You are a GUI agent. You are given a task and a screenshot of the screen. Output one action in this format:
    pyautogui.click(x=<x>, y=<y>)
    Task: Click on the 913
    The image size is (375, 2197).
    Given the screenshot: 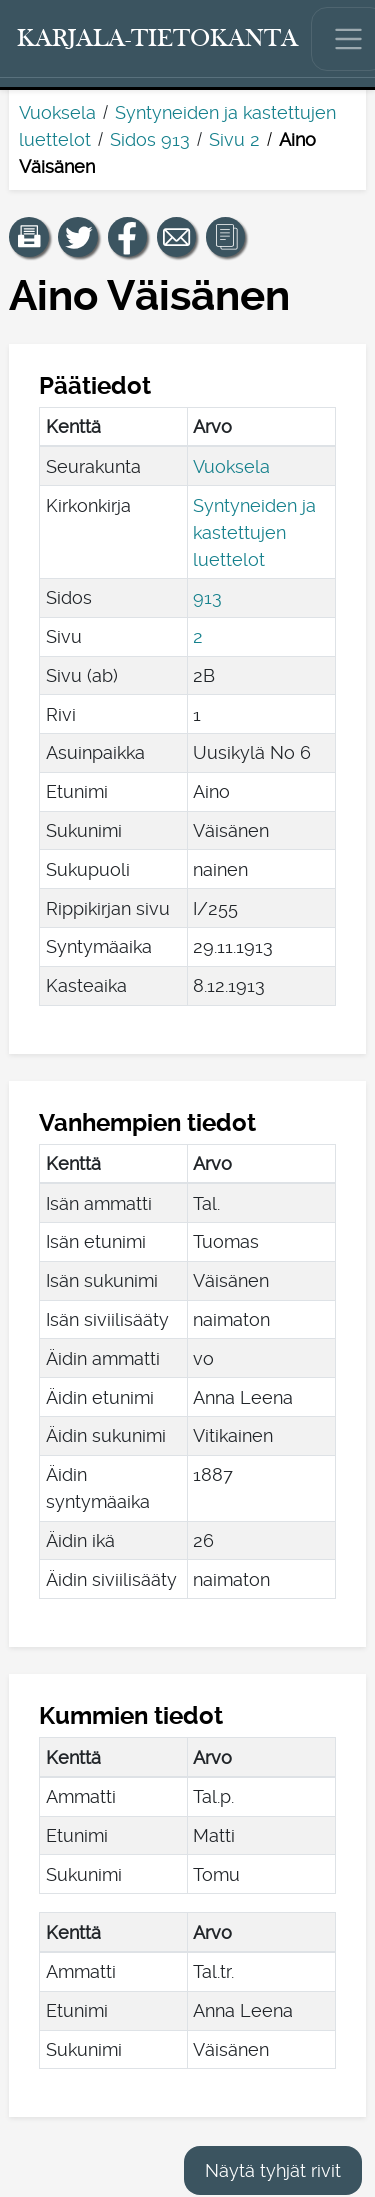 What is the action you would take?
    pyautogui.click(x=207, y=597)
    